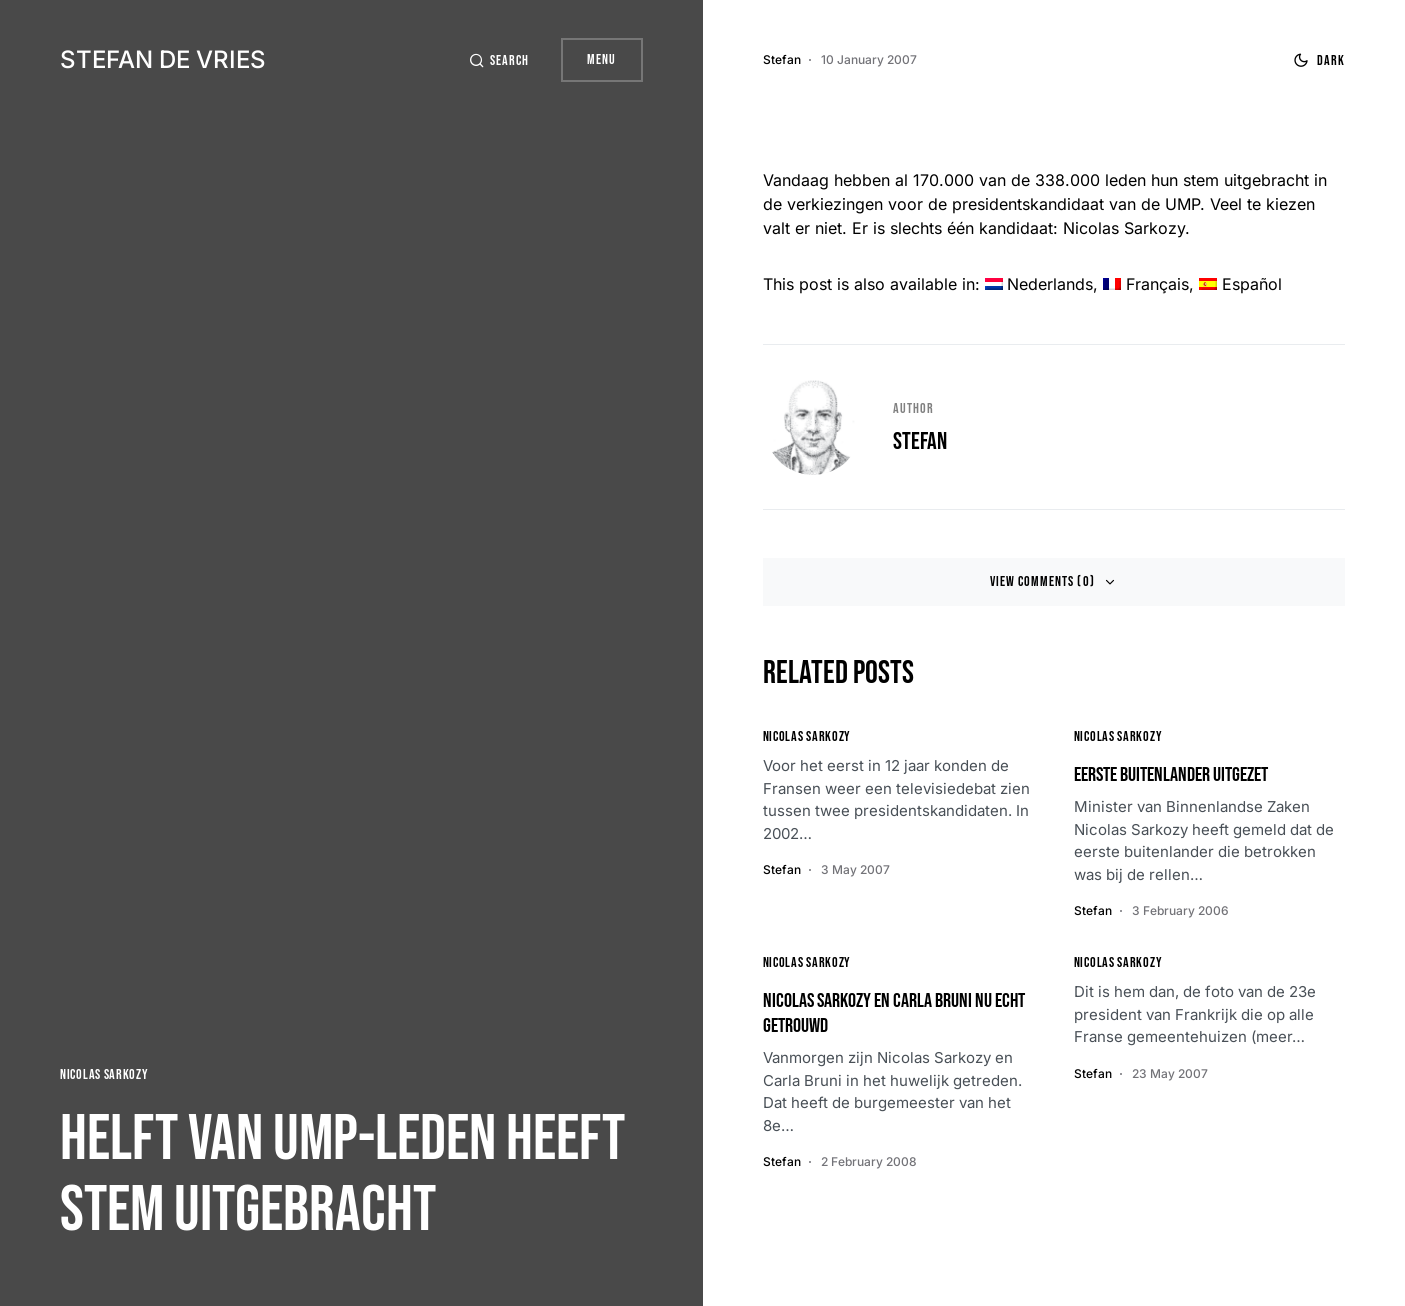  I want to click on [button], so click(499, 60).